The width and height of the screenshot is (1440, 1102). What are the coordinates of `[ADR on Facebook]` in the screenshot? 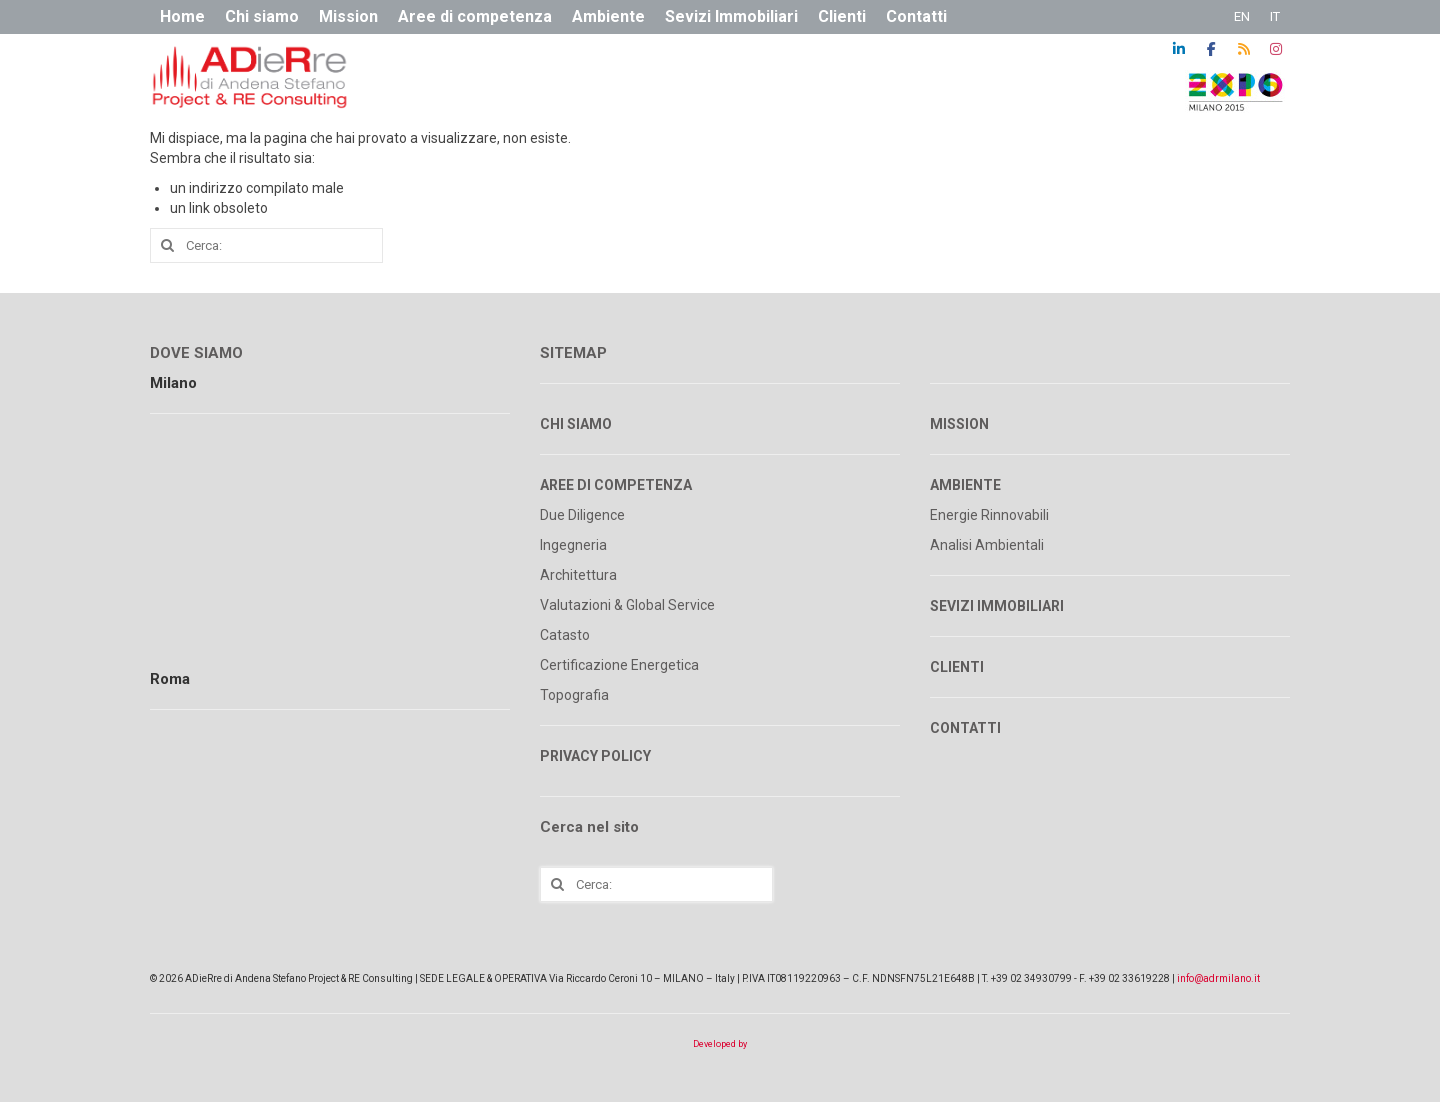 It's located at (1211, 49).